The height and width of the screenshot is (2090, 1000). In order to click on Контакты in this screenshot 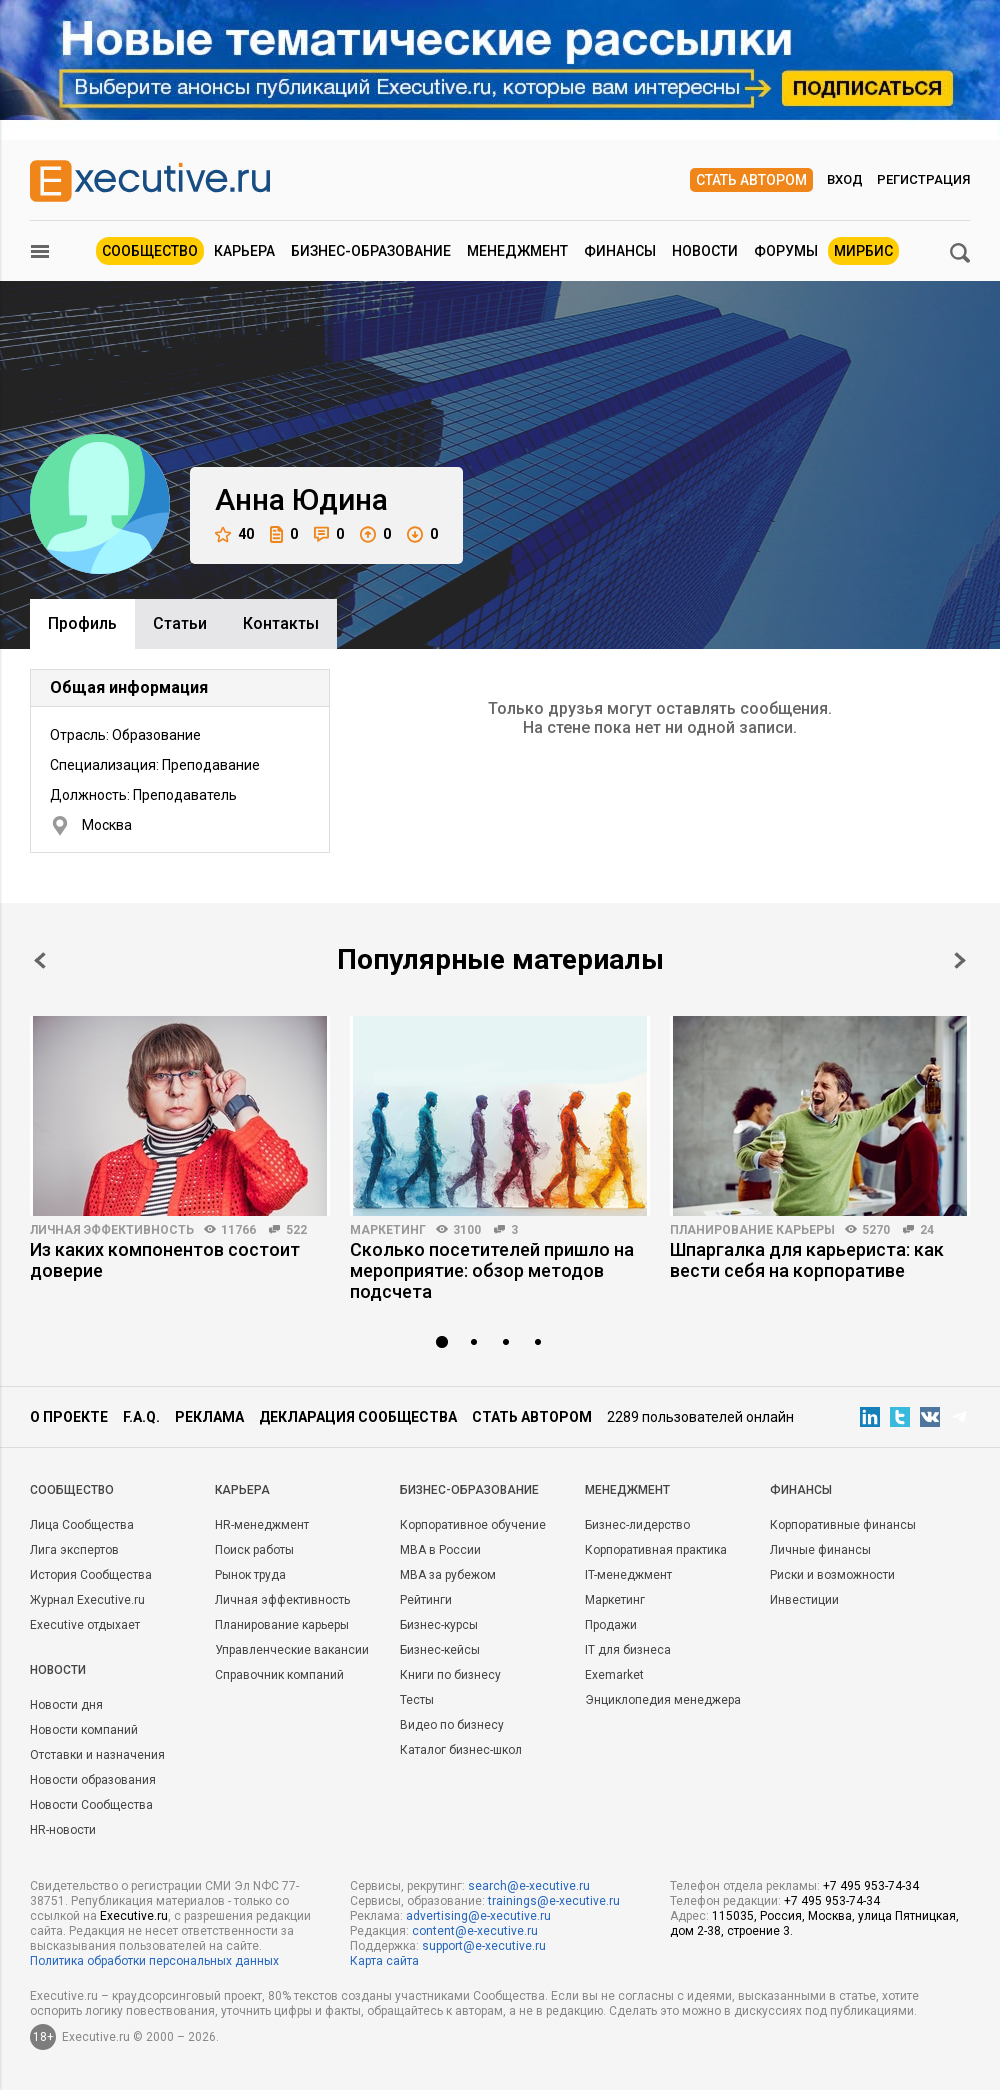, I will do `click(281, 623)`.